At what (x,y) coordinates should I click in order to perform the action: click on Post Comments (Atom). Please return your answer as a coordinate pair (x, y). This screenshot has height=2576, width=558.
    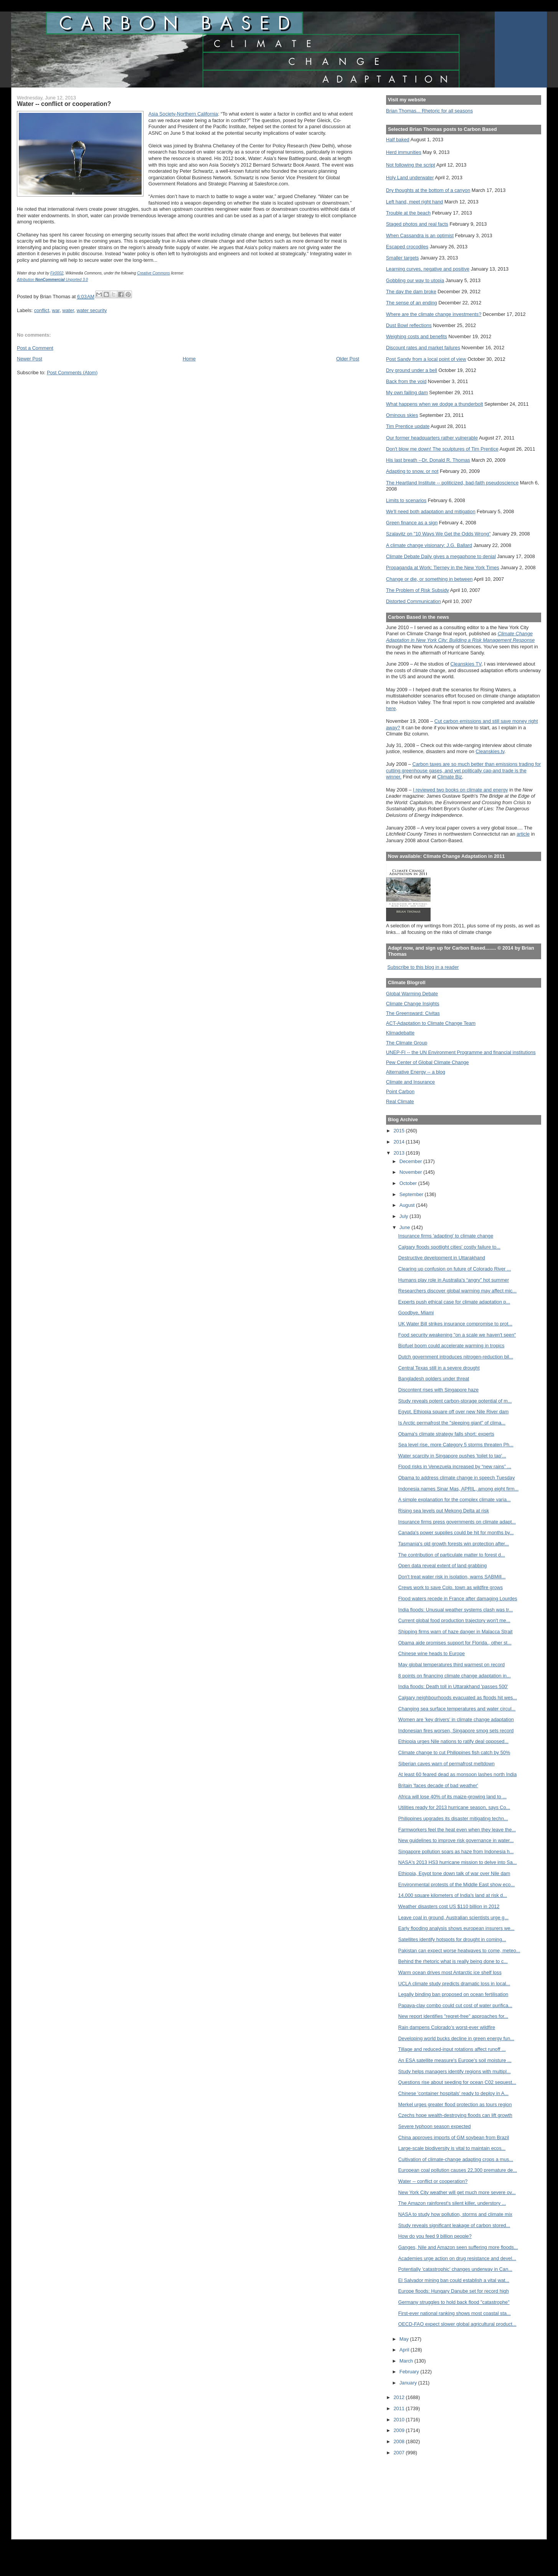
    Looking at the image, I should click on (72, 372).